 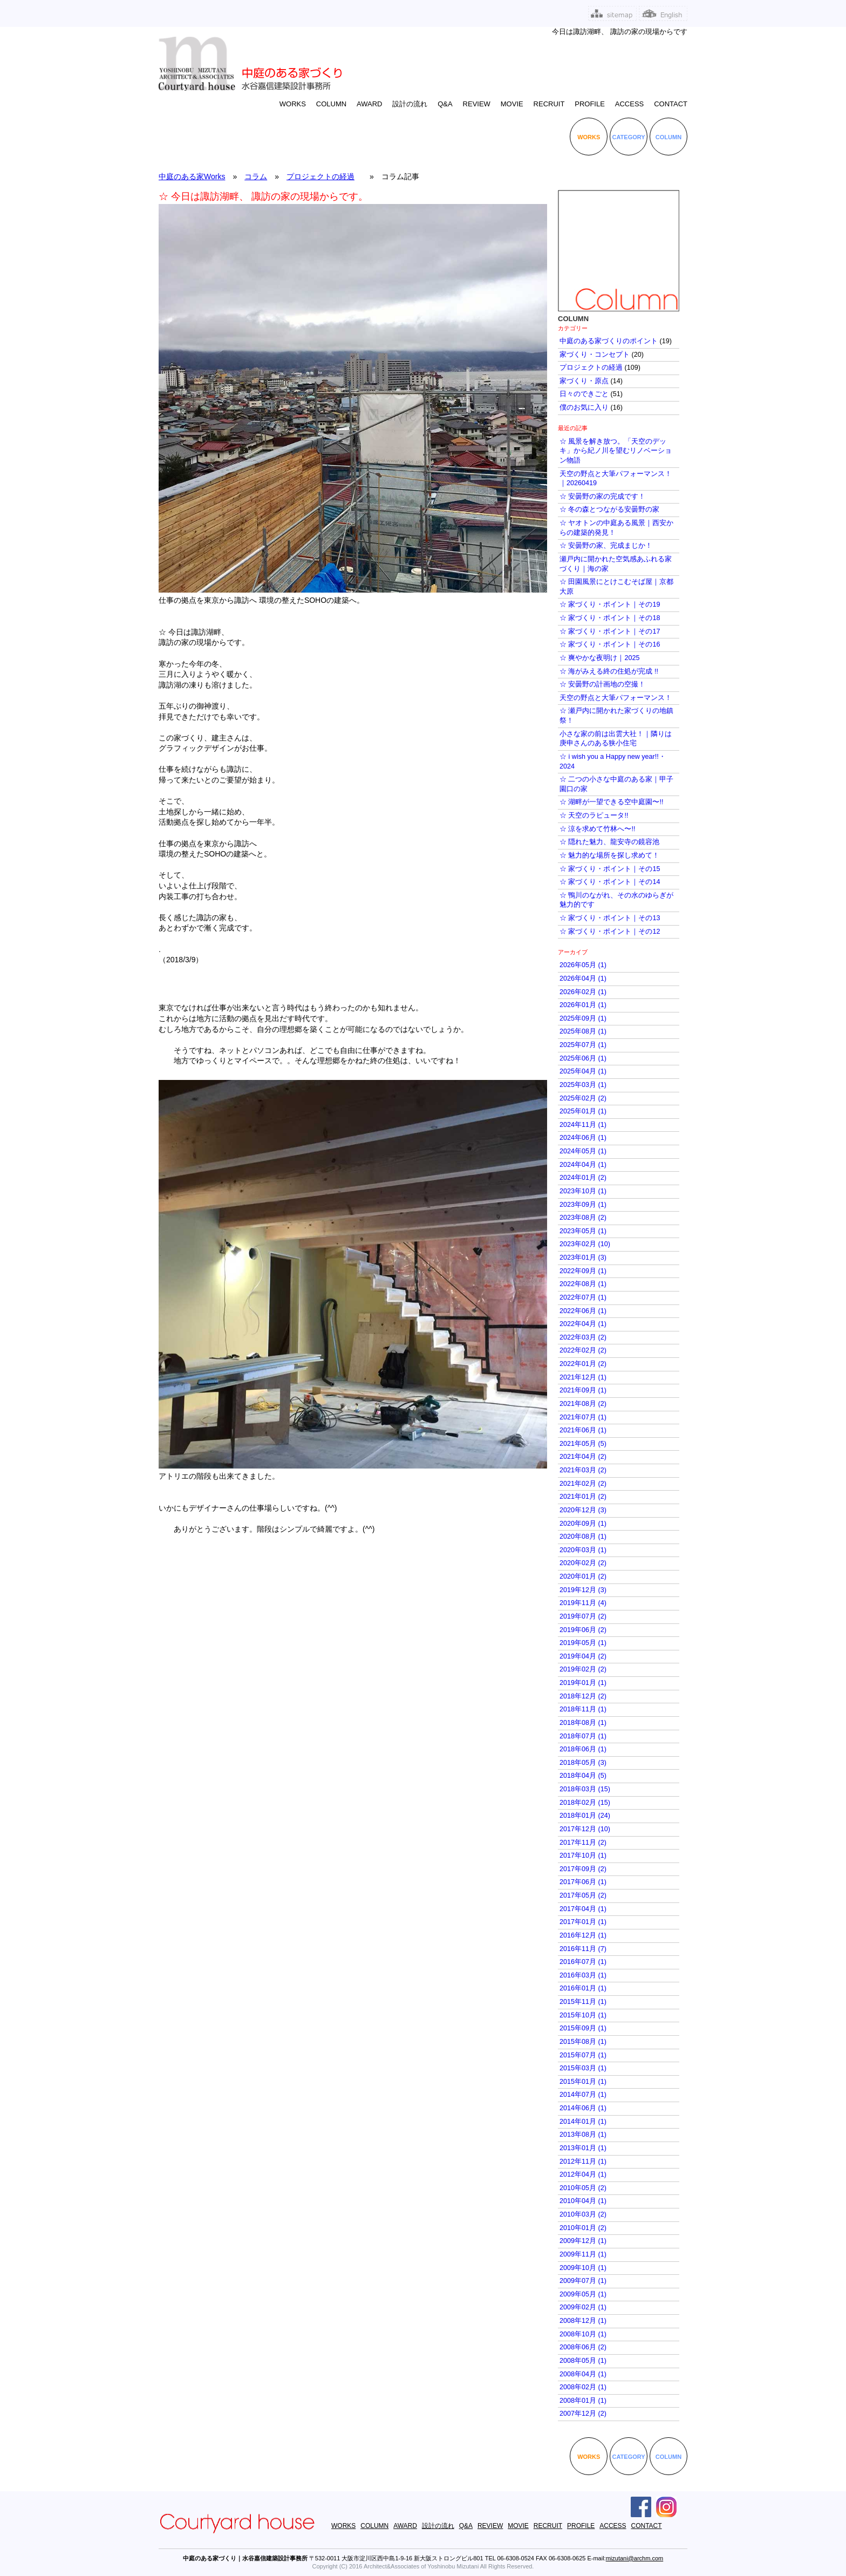 What do you see at coordinates (583, 1550) in the screenshot?
I see `2020年03月 (1)` at bounding box center [583, 1550].